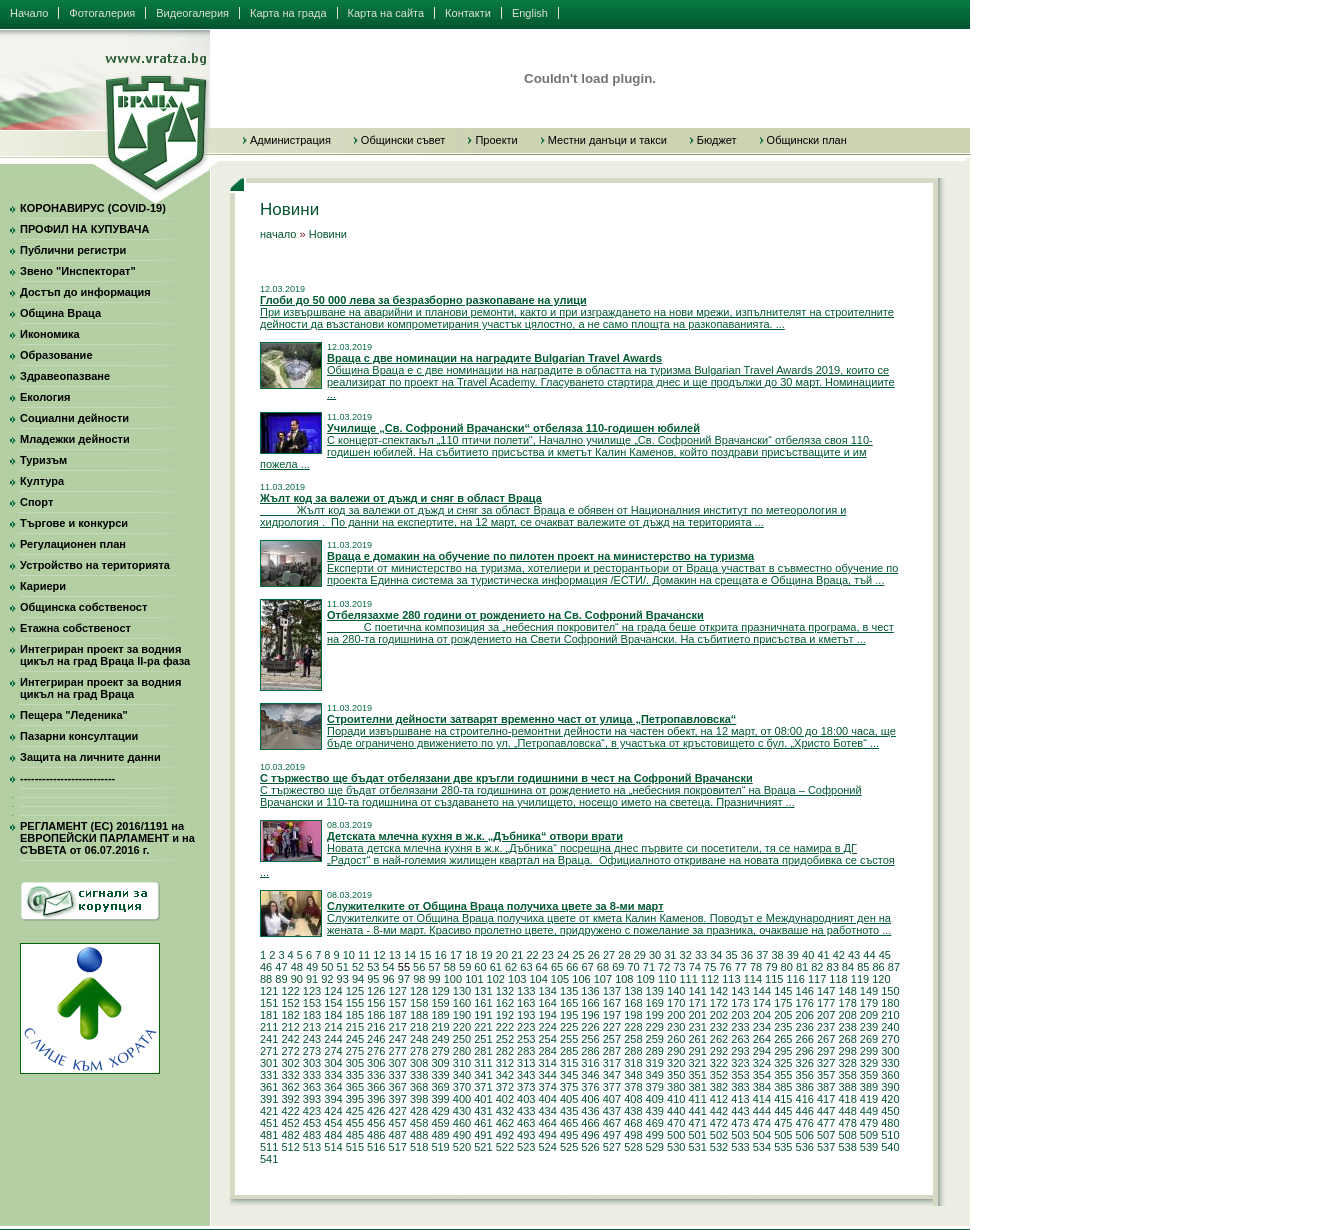  I want to click on 512, so click(290, 1147).